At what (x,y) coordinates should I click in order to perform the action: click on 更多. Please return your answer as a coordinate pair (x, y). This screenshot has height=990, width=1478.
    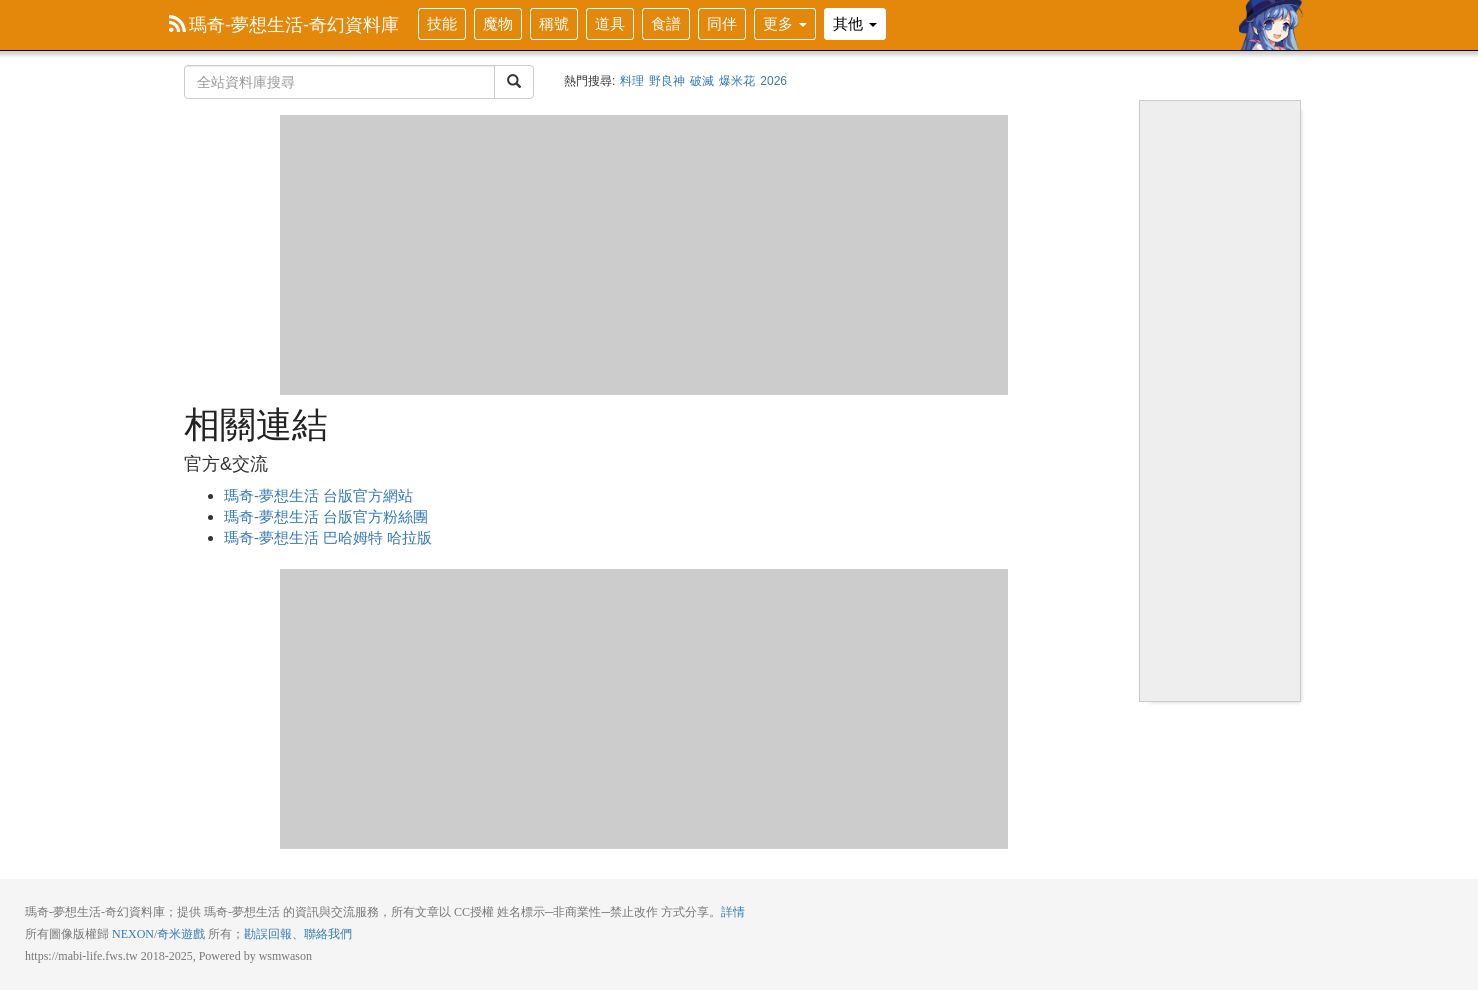
    Looking at the image, I should click on (785, 23).